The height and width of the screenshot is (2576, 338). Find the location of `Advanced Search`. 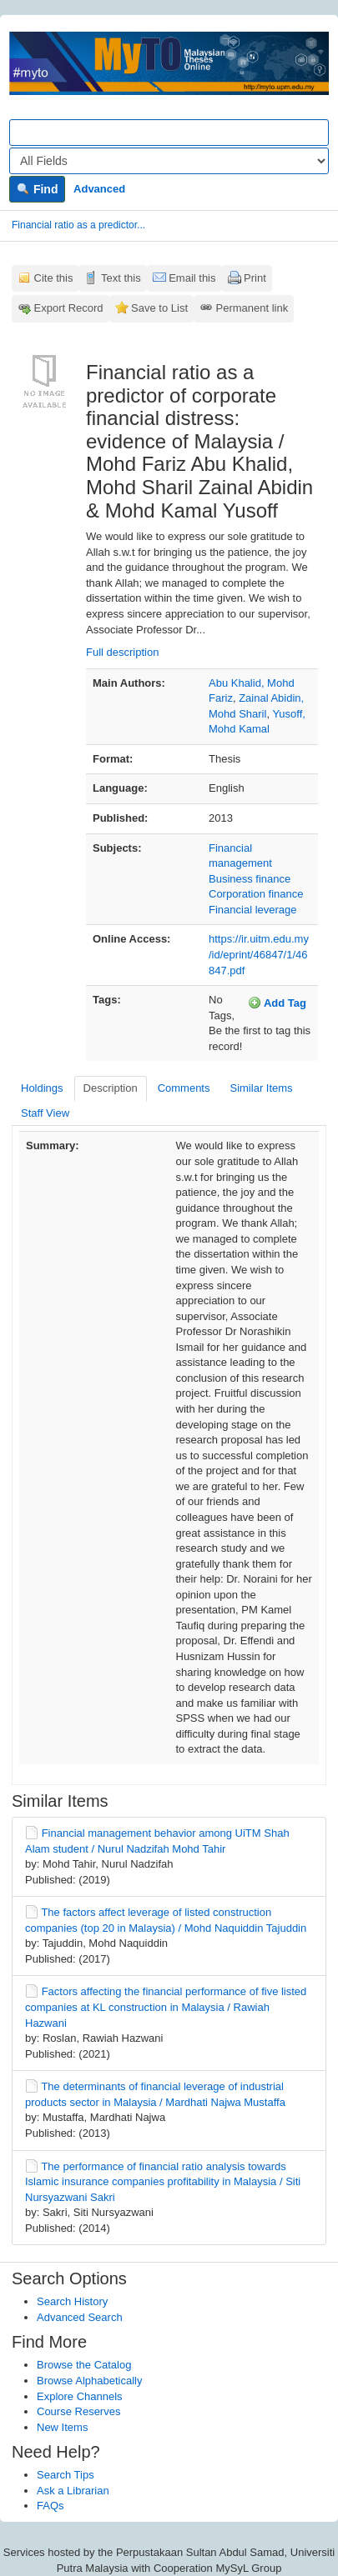

Advanced Search is located at coordinates (80, 2317).